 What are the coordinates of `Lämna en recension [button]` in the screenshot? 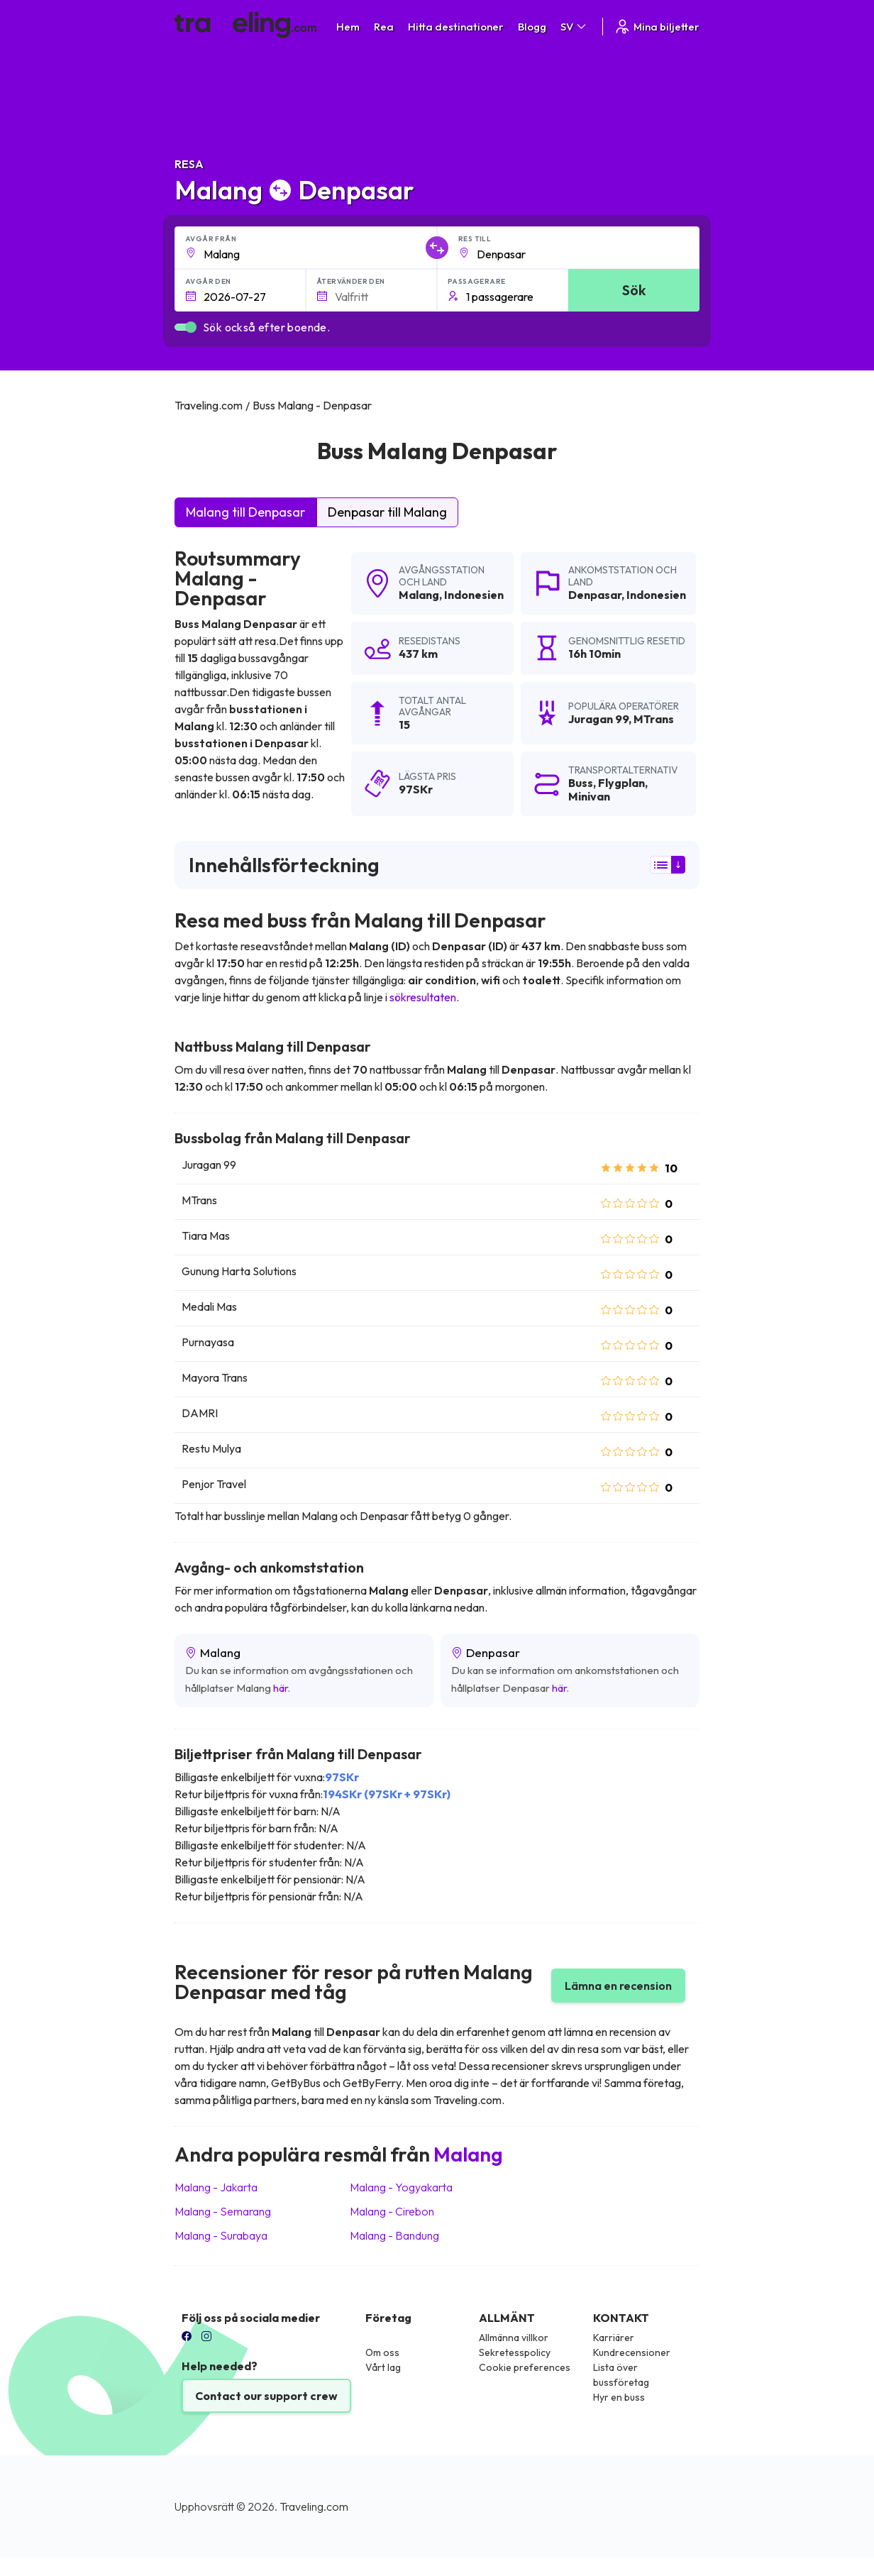 It's located at (618, 1985).